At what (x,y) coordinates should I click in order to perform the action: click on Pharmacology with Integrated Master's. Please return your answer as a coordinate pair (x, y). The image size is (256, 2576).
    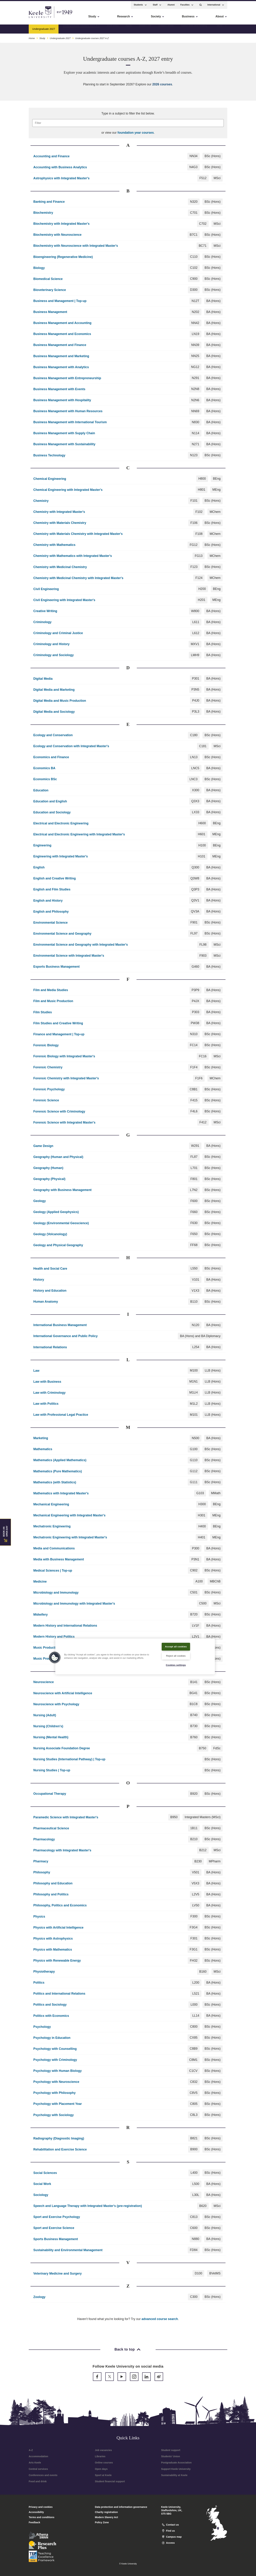
    Looking at the image, I should click on (62, 1850).